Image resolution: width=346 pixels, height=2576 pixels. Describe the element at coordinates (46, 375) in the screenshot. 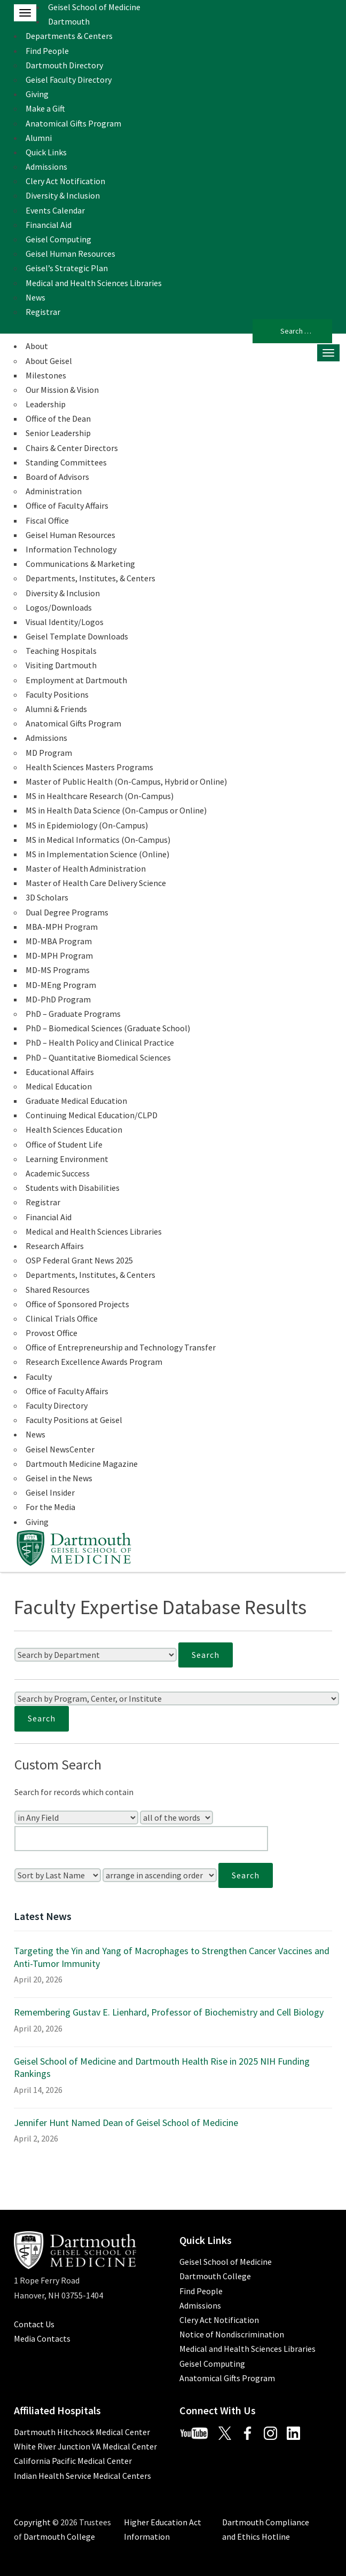

I see `Milestones` at that location.